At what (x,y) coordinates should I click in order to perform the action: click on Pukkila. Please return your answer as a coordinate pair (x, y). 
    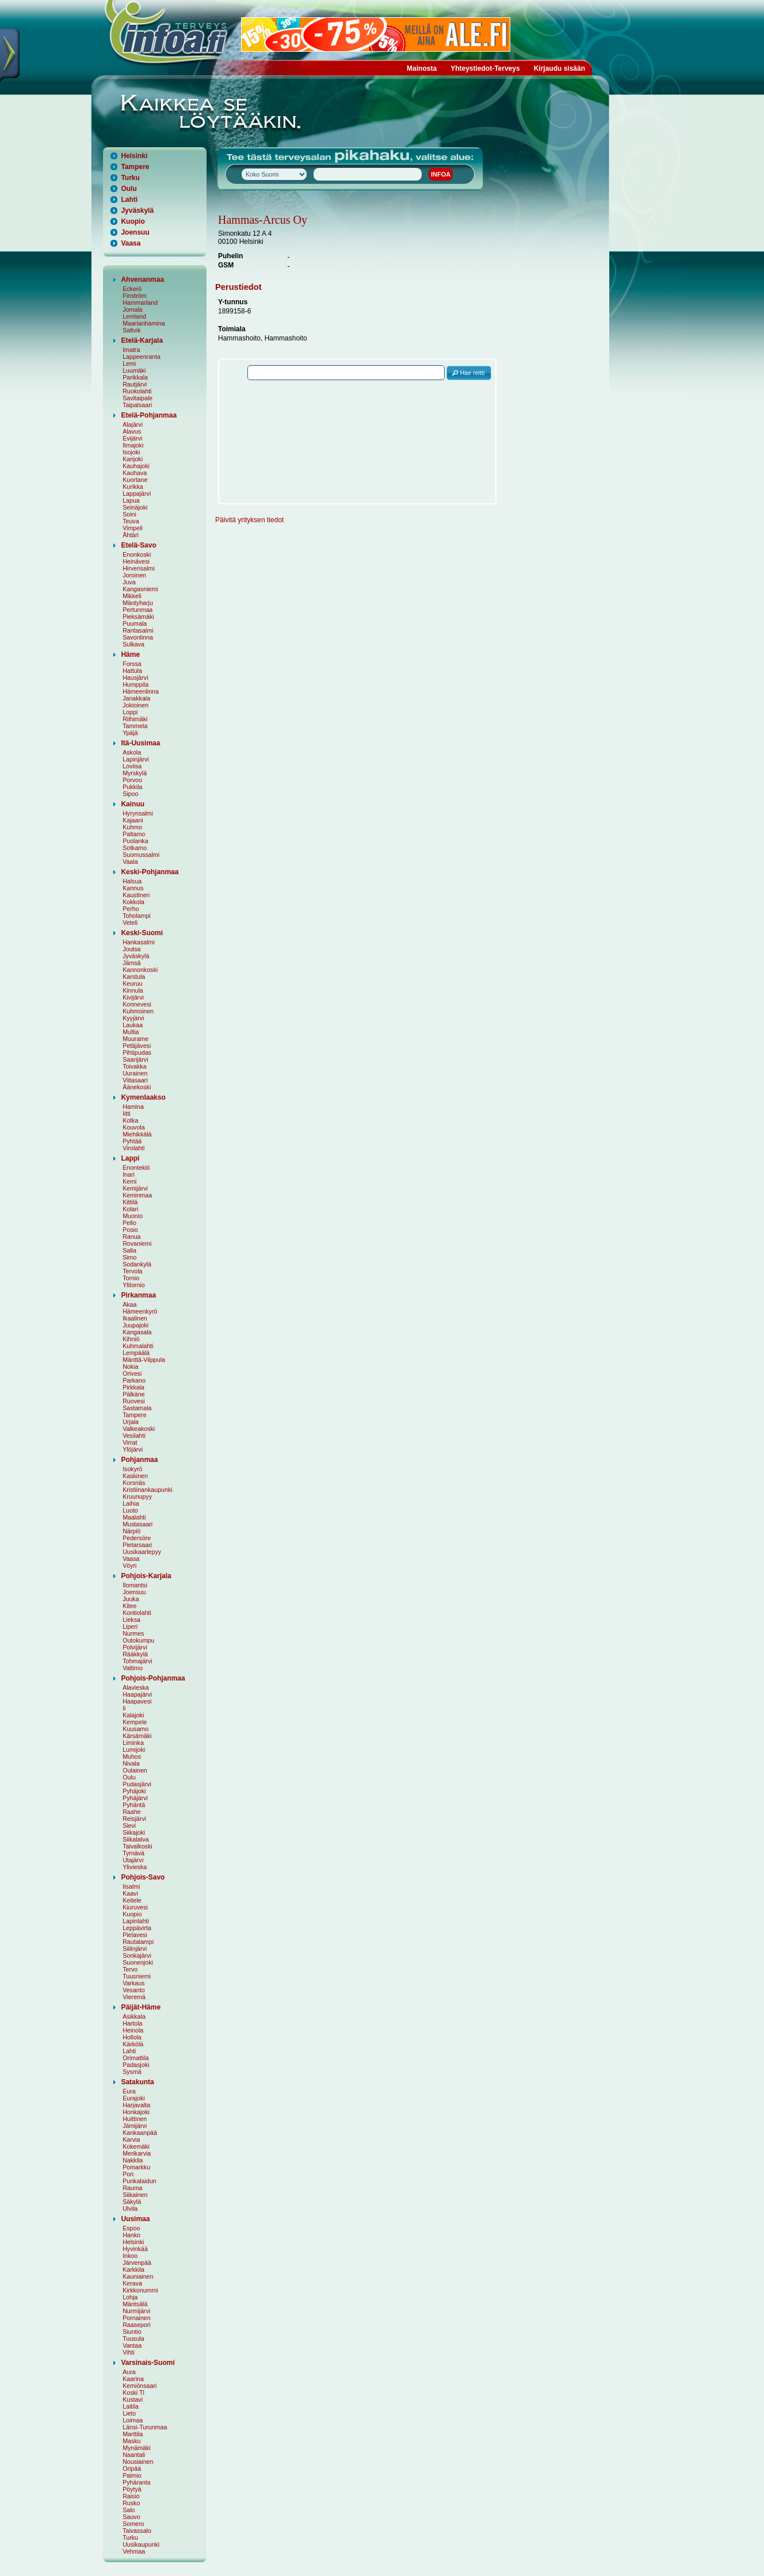
    Looking at the image, I should click on (132, 786).